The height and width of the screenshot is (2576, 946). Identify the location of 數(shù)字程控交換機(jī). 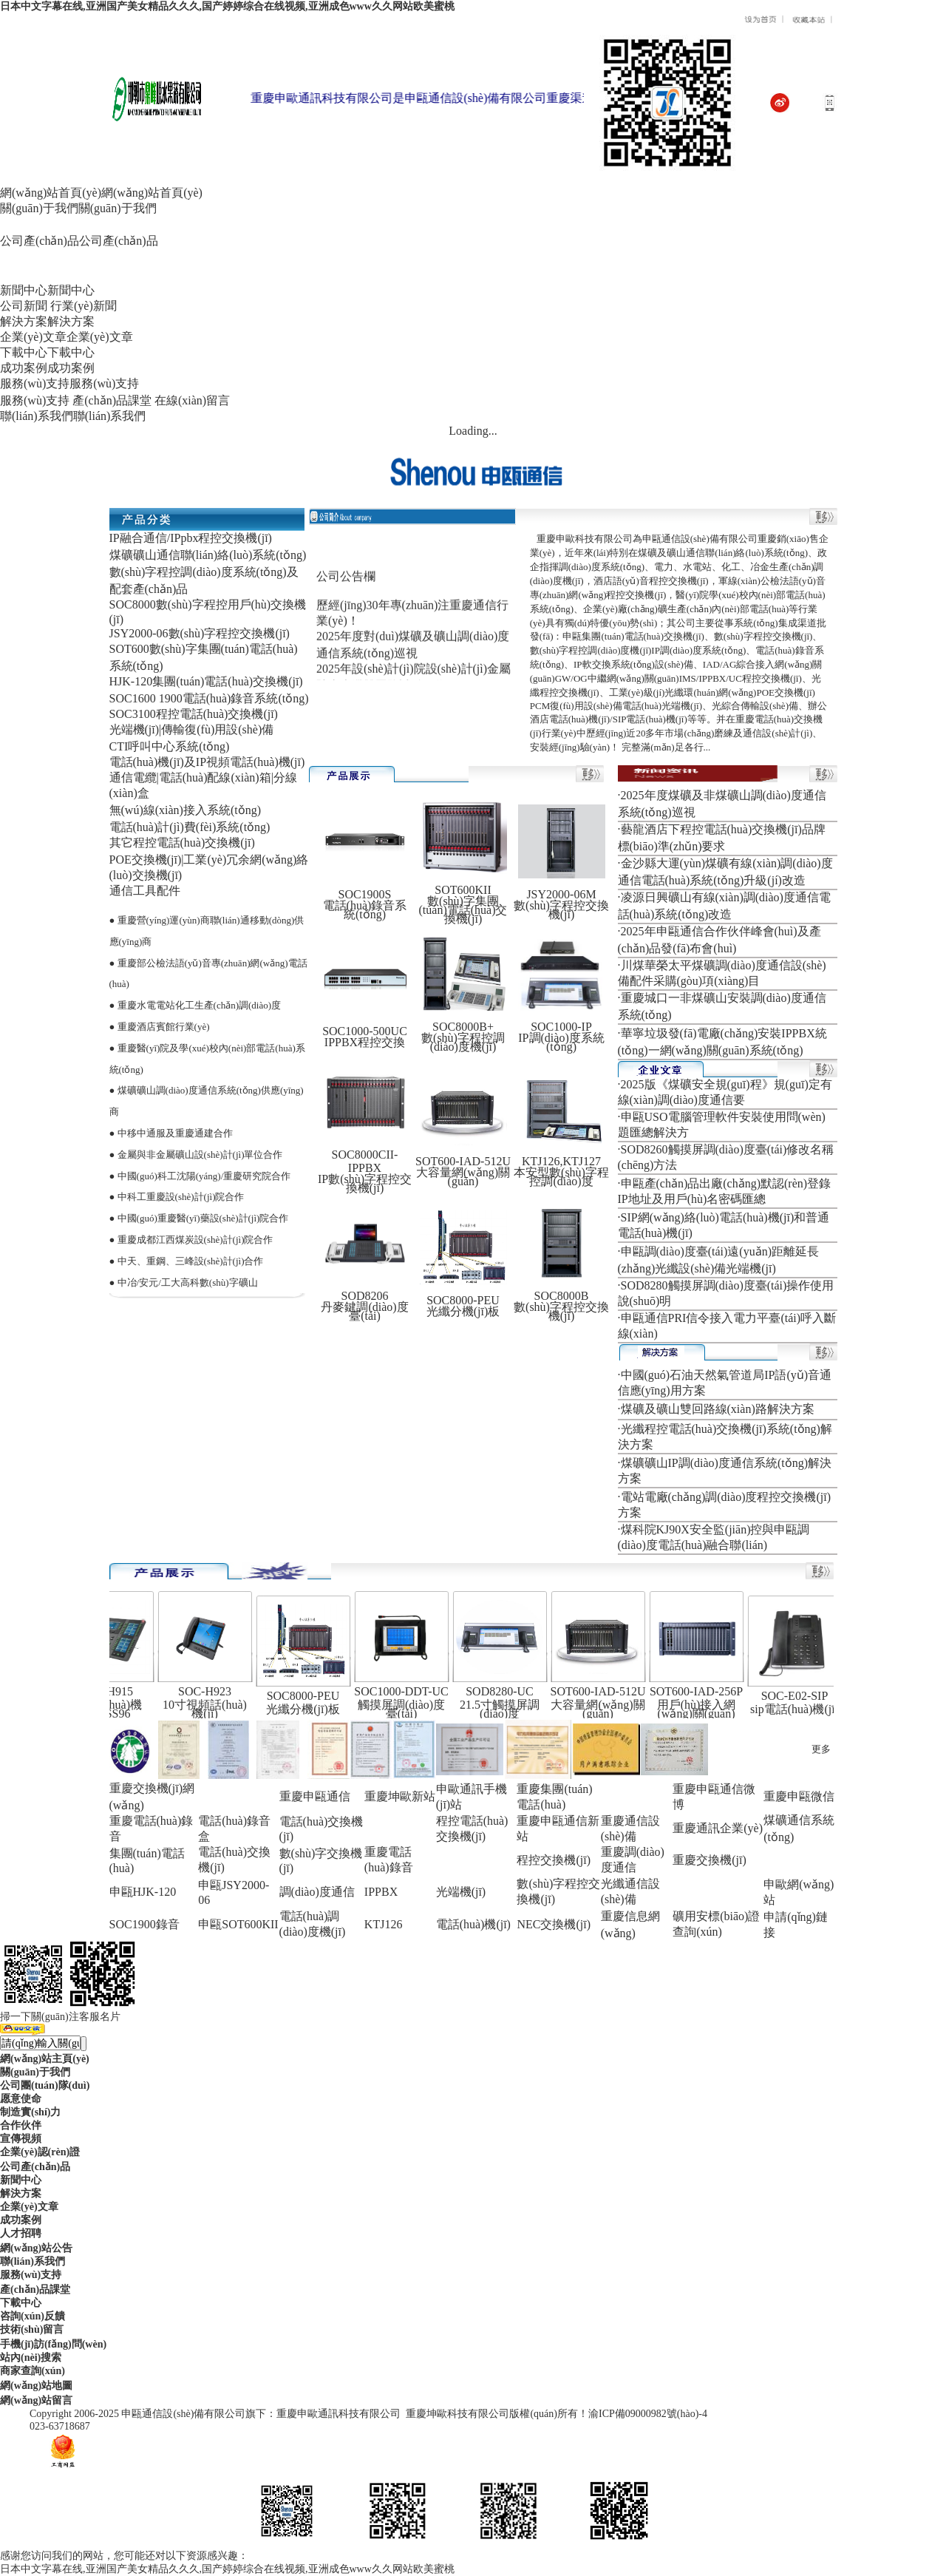
(561, 910).